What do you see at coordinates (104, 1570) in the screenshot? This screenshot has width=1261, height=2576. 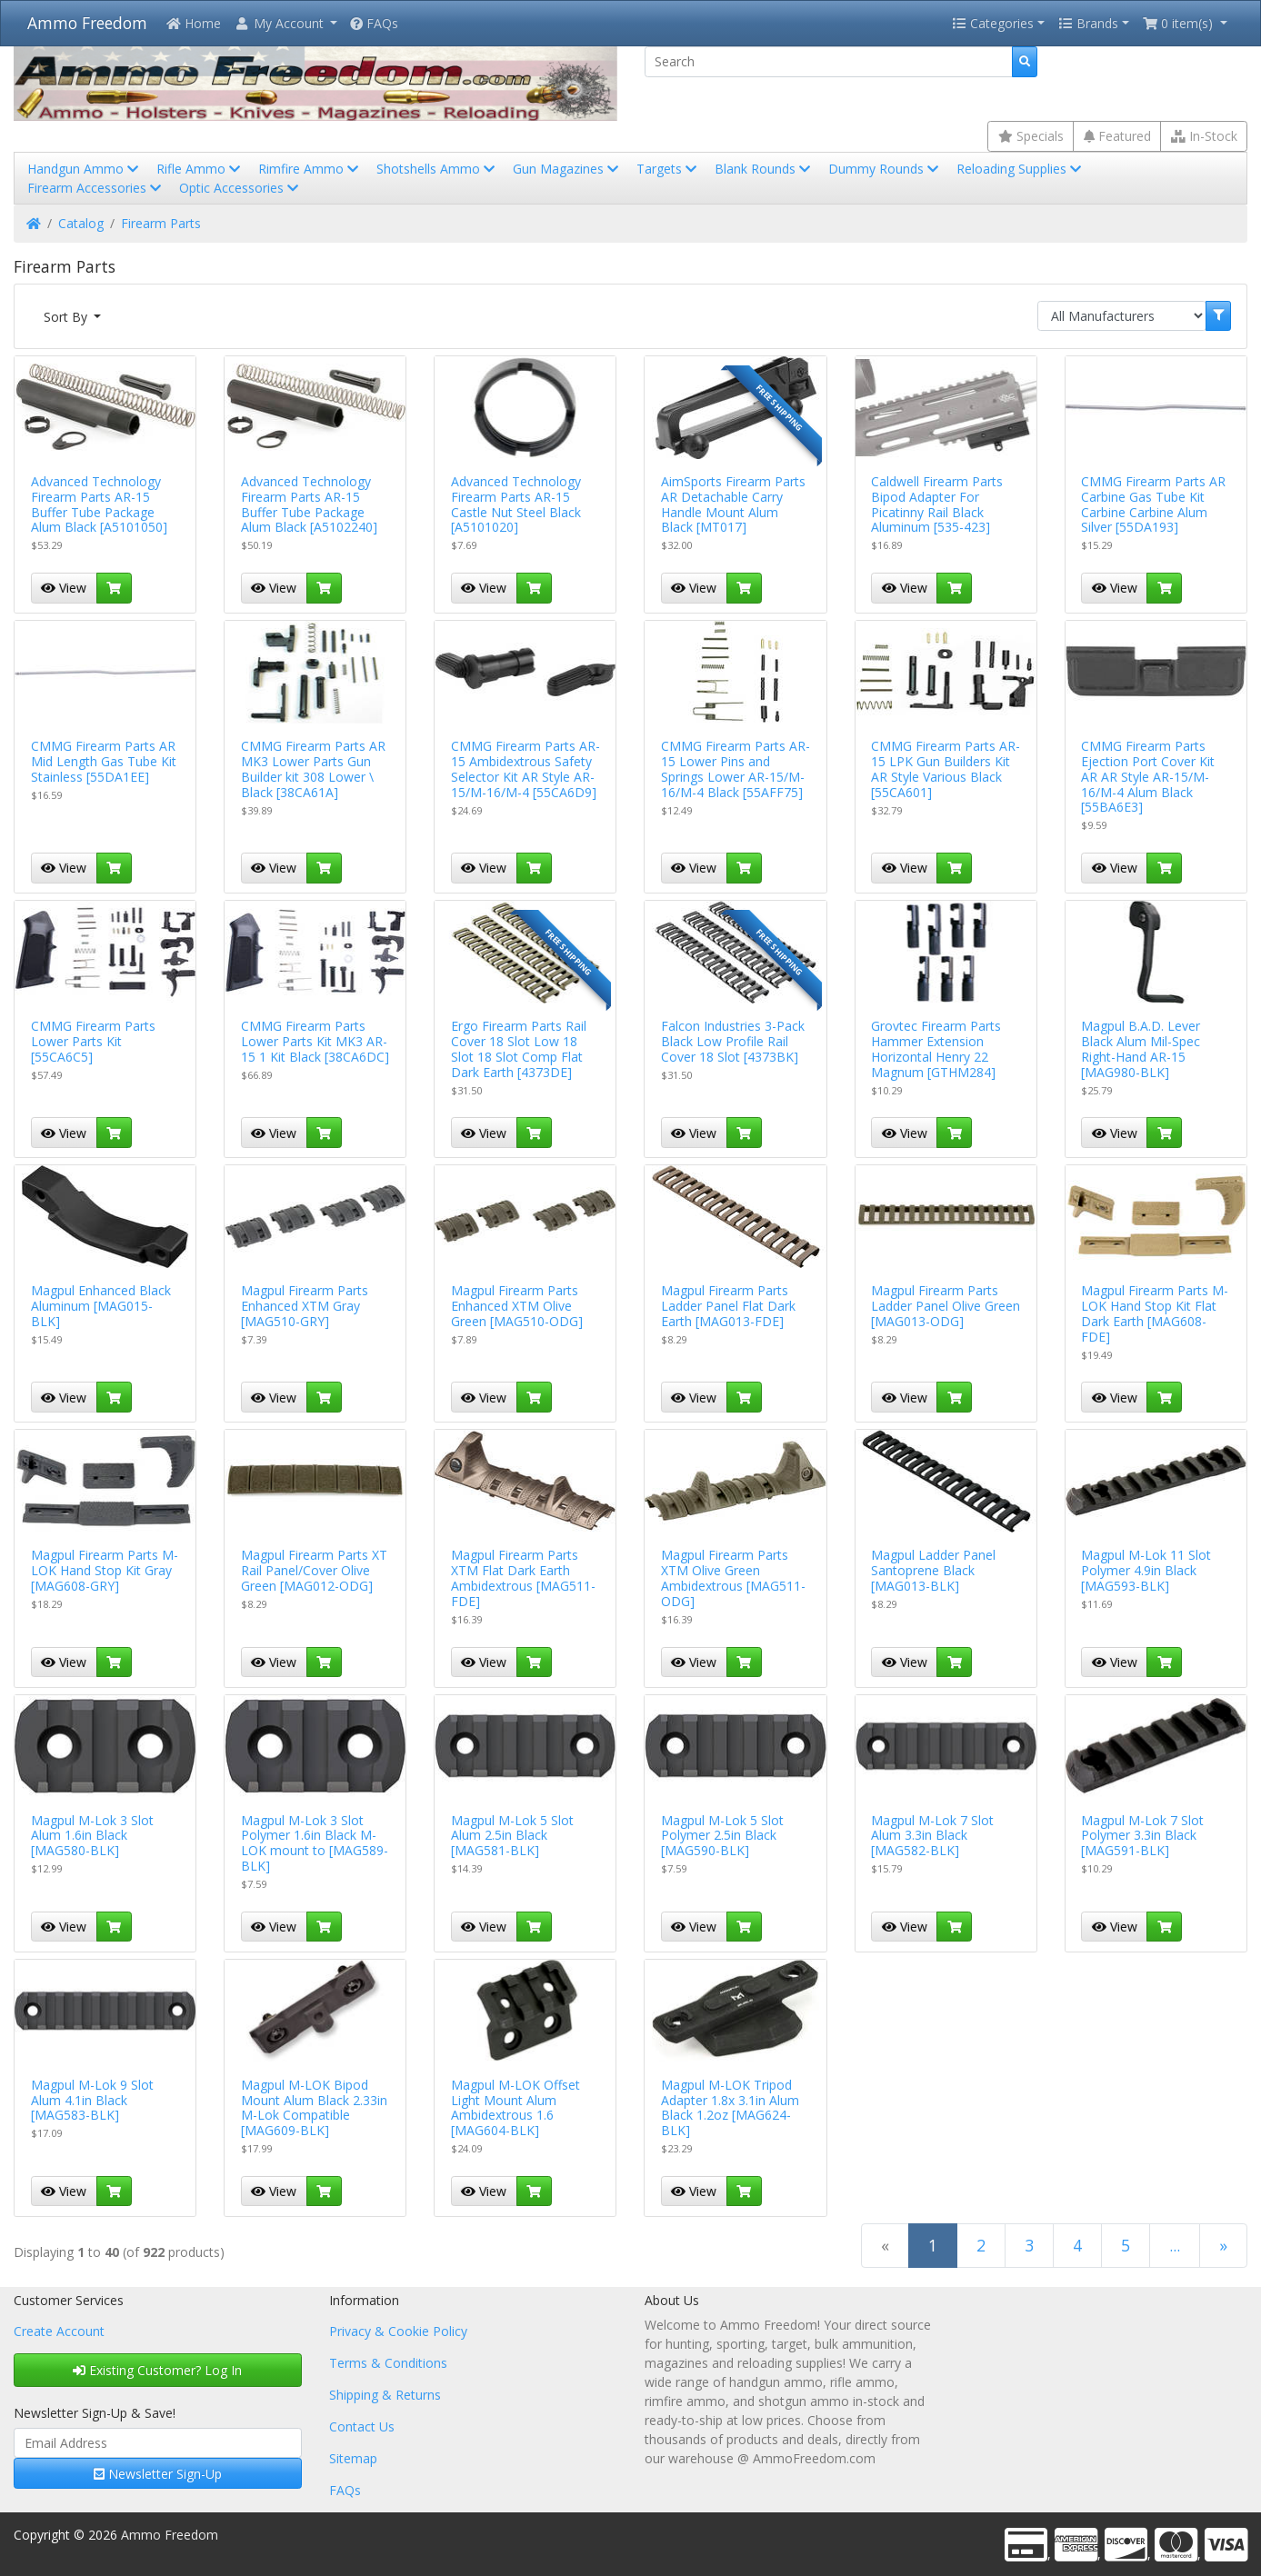 I see `Magpul Firearm Parts M-LOK Hand Stop Kit Gray [MAG608-GRY]` at bounding box center [104, 1570].